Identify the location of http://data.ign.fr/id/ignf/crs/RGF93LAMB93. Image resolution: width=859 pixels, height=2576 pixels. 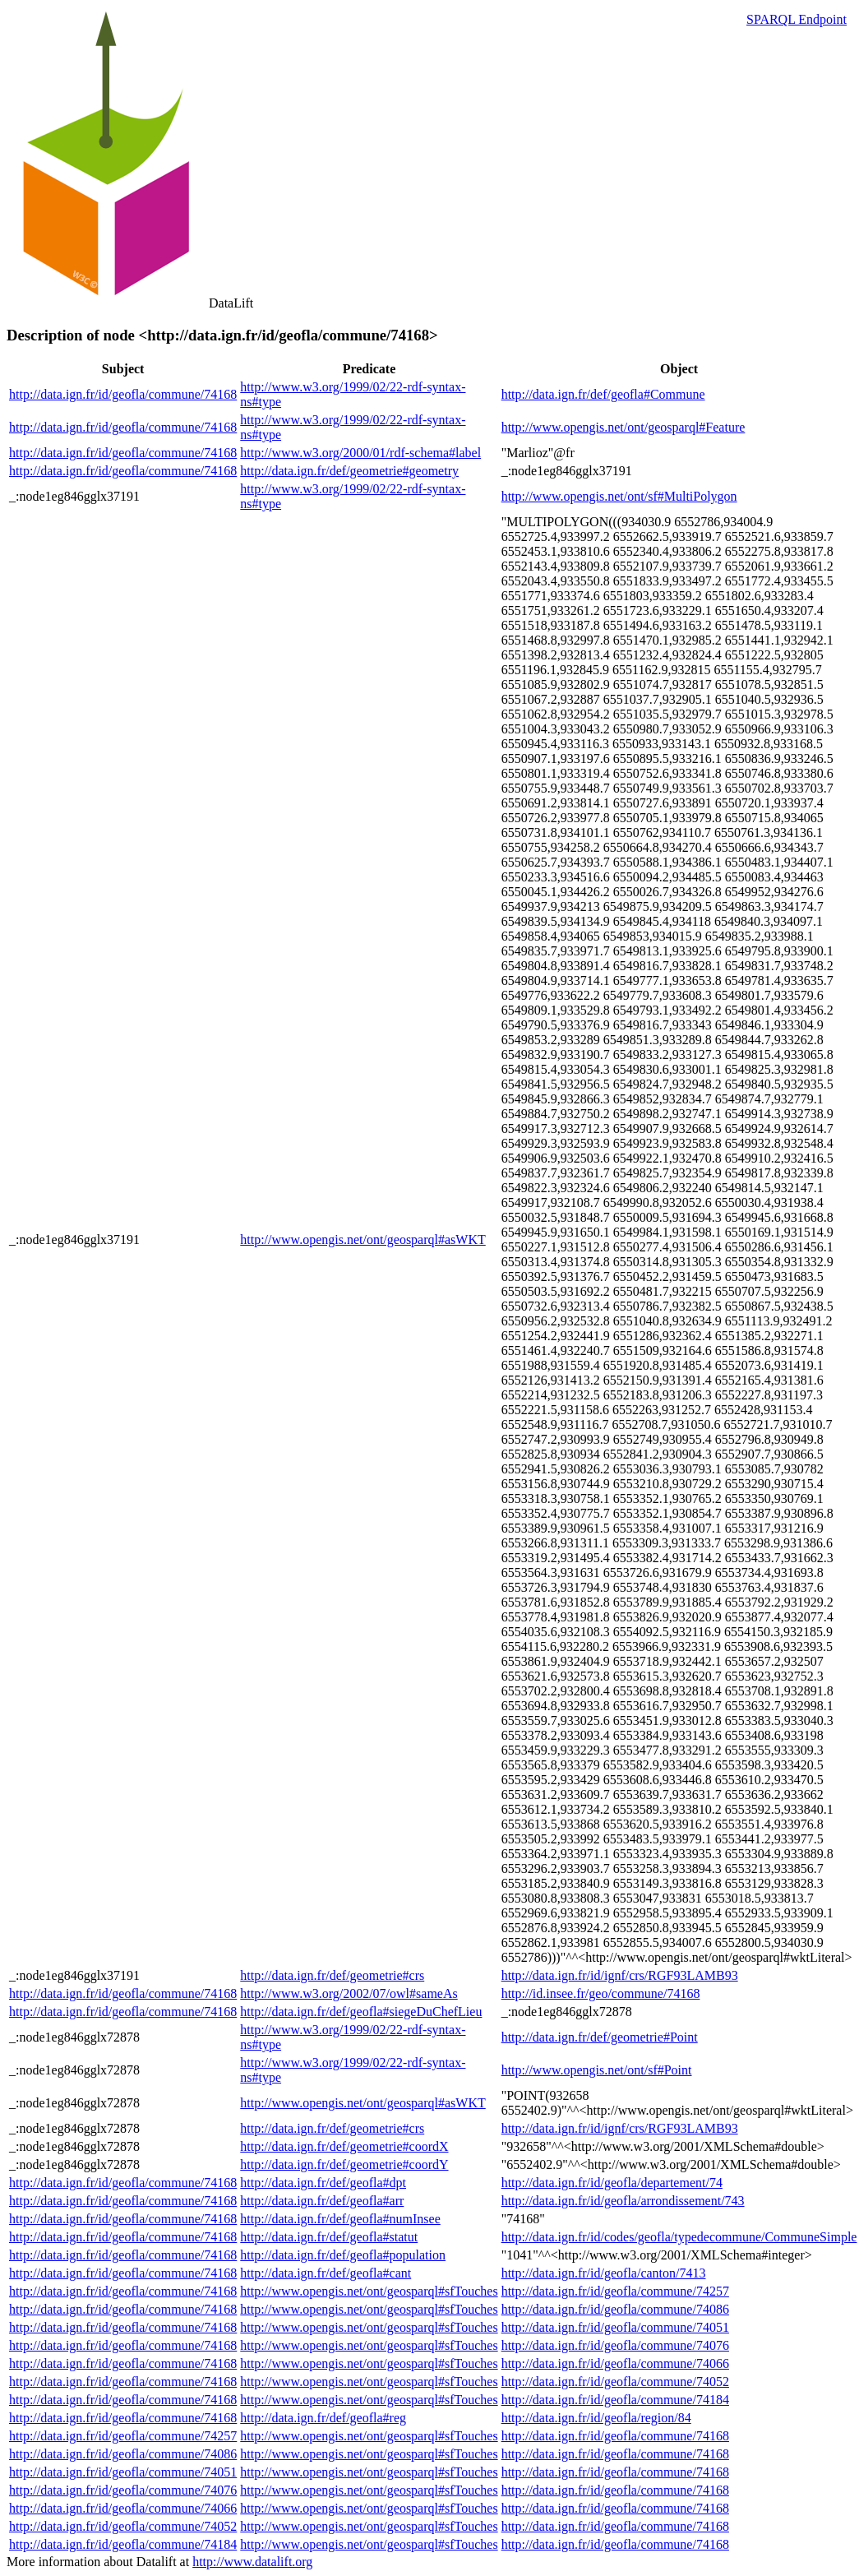
(619, 1975).